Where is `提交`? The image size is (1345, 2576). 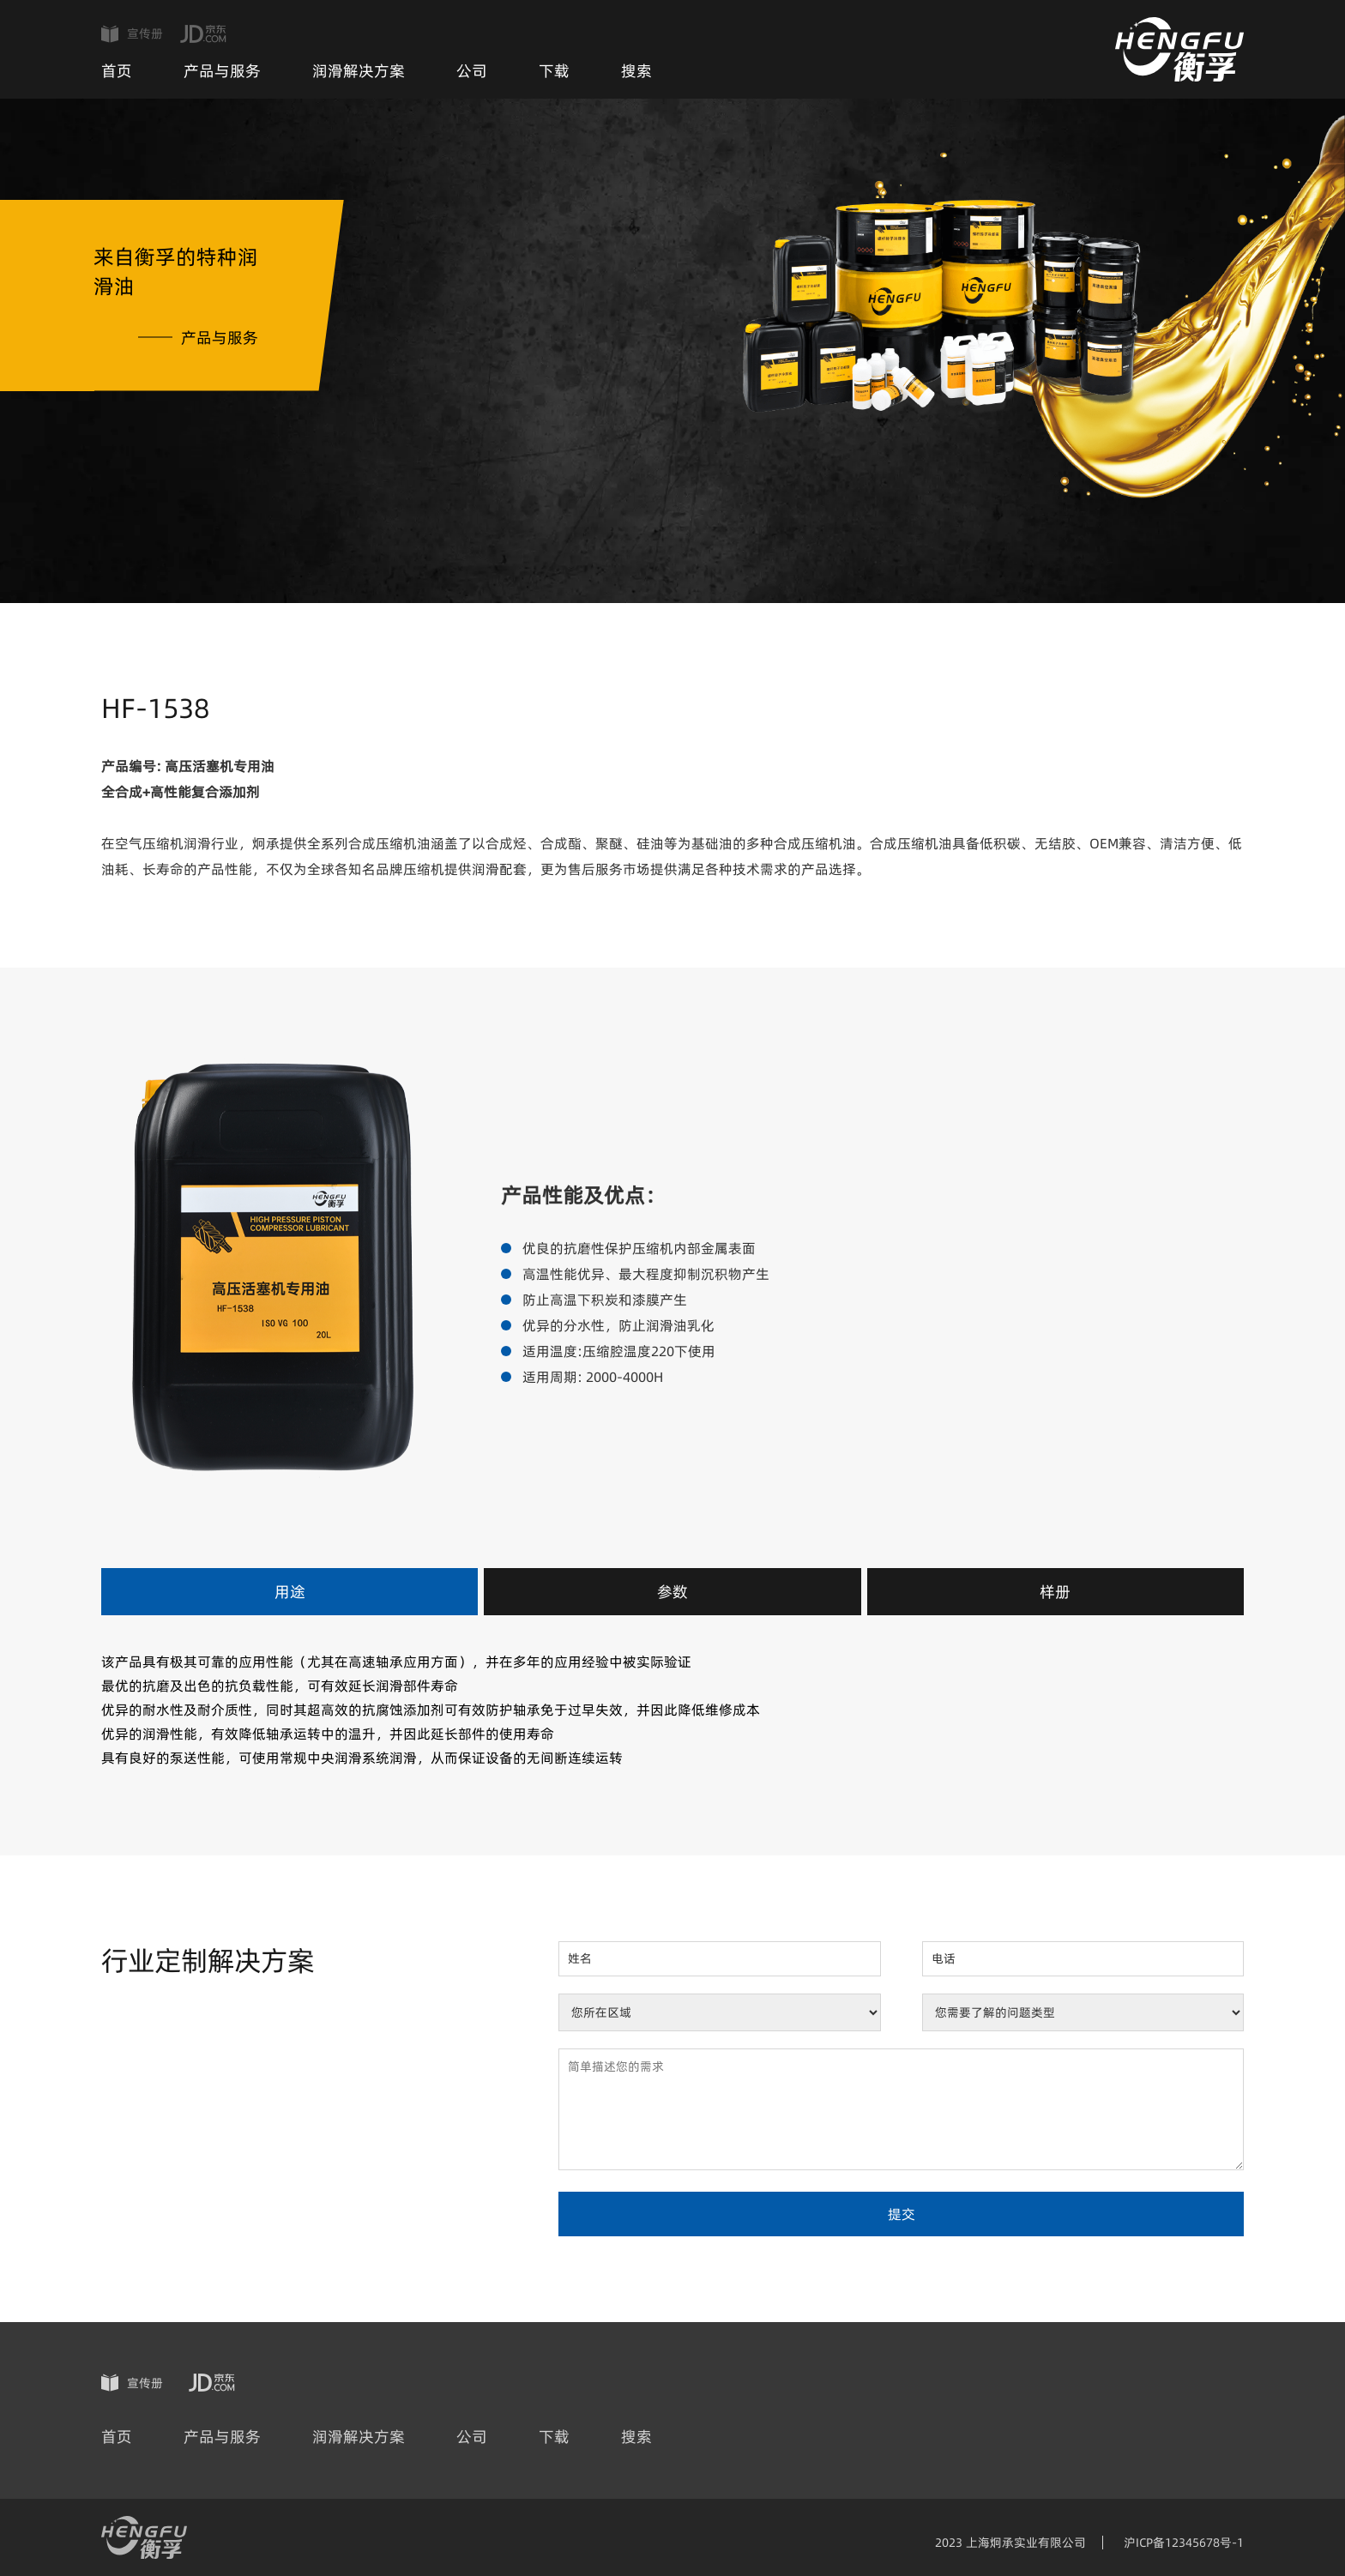 提交 is located at coordinates (901, 2214).